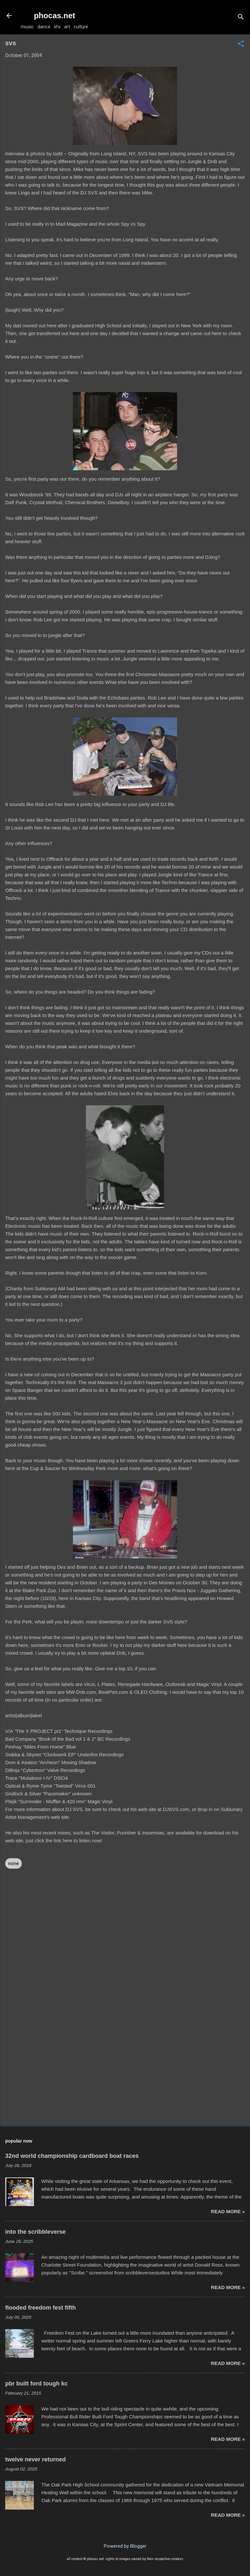 This screenshot has height=2576, width=250. Describe the element at coordinates (36, 2383) in the screenshot. I see `pbr built ford tough kc` at that location.